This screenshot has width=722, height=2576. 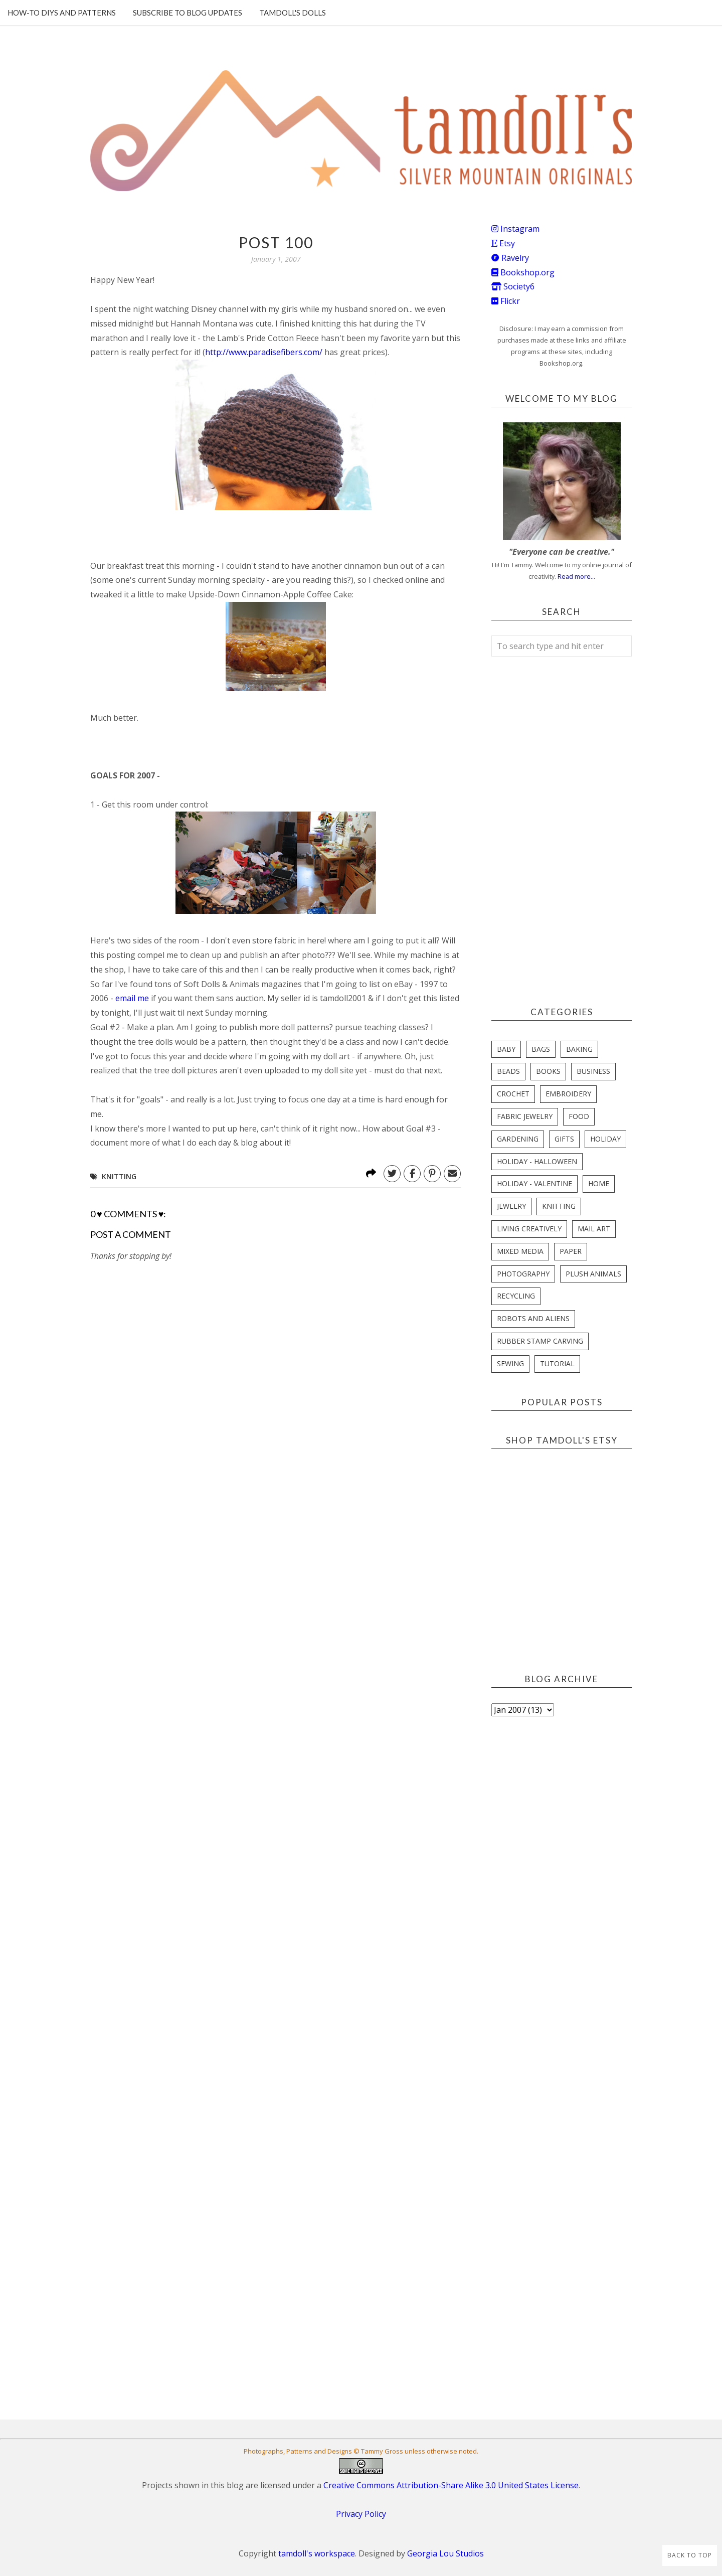 I want to click on photography, so click(x=523, y=1273).